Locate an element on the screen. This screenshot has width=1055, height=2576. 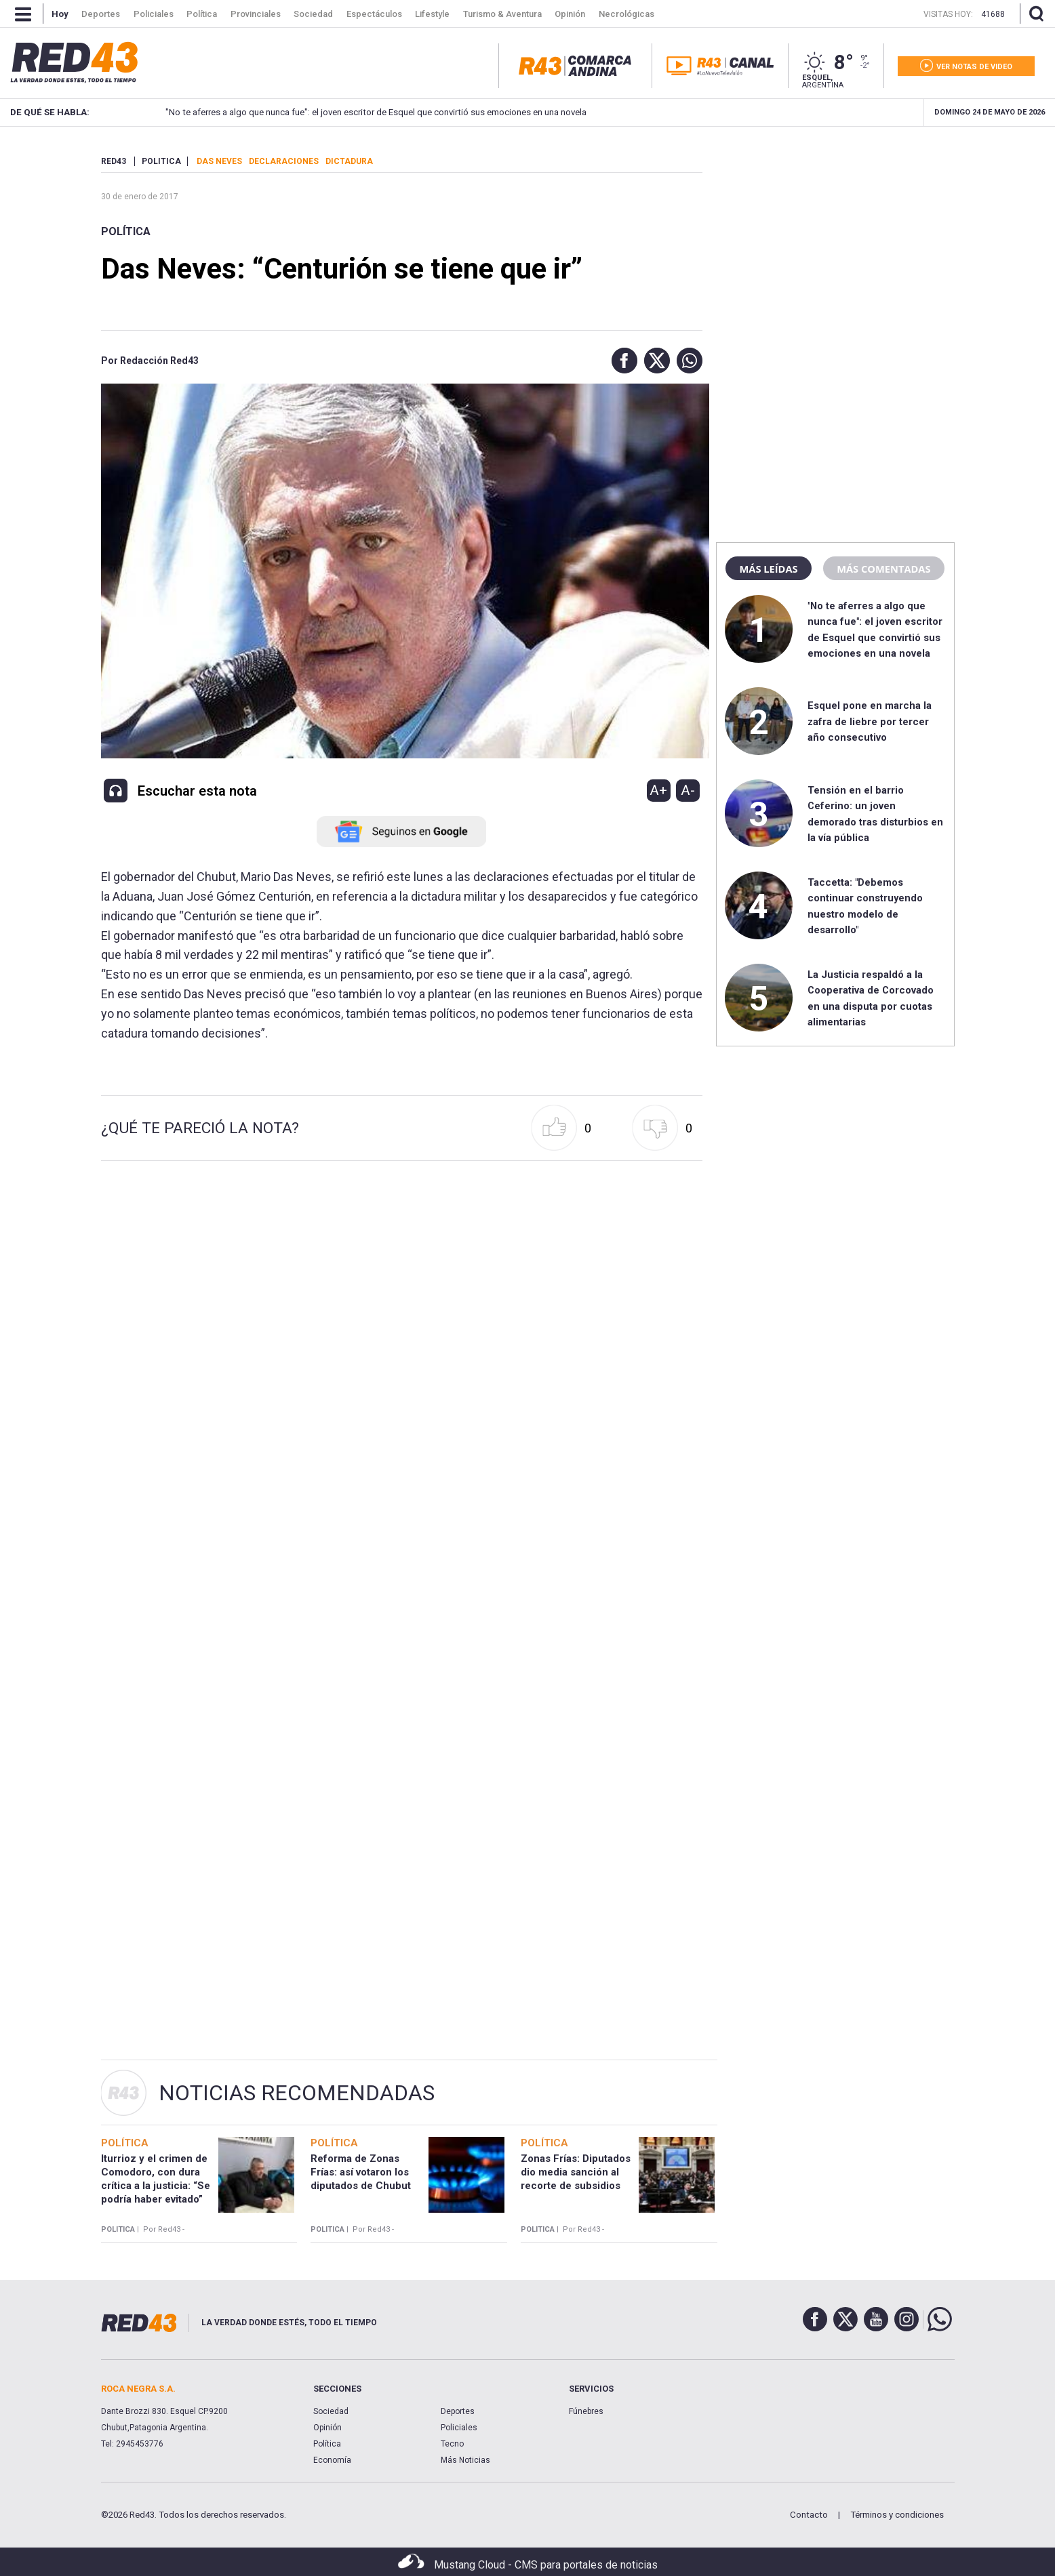
Más comentadas is located at coordinates (883, 568).